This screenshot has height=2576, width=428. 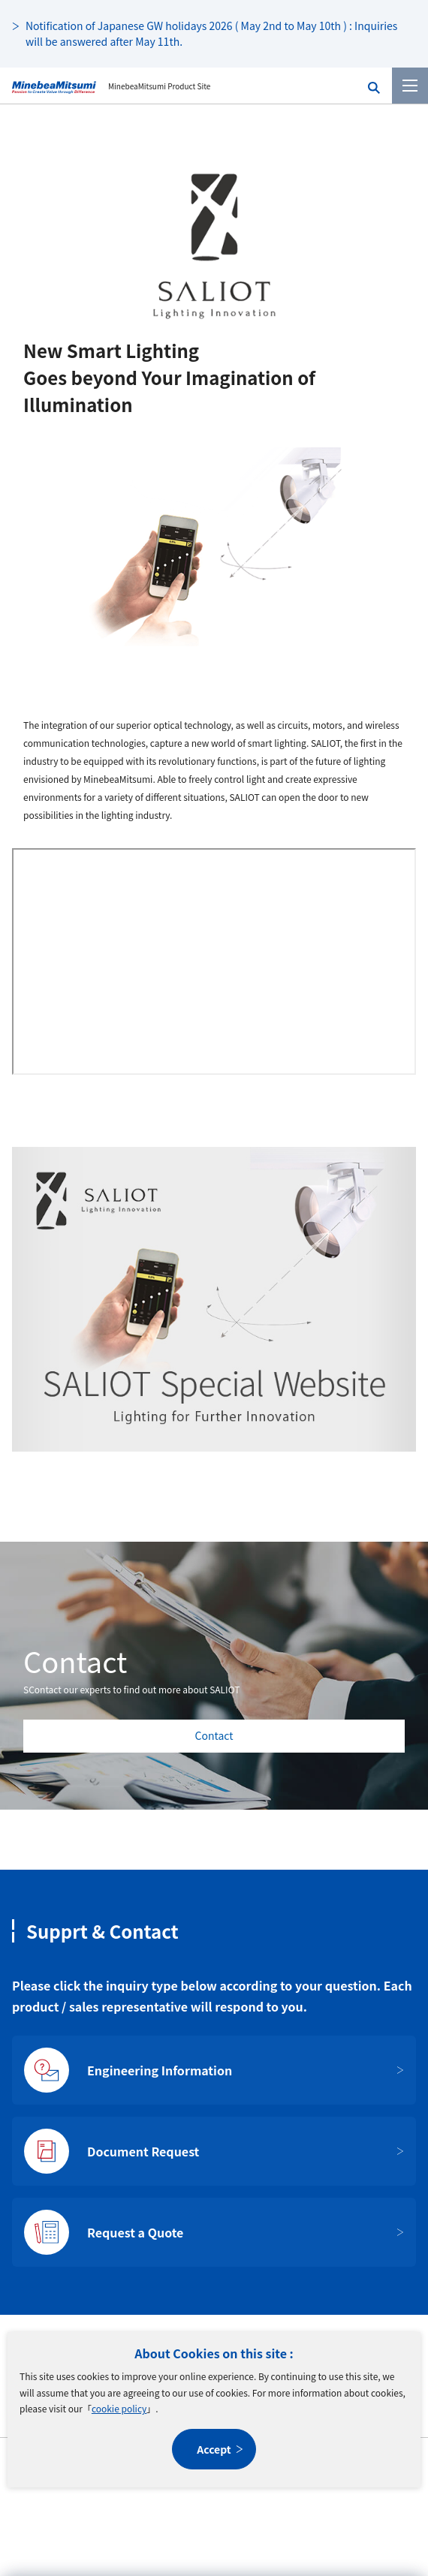 What do you see at coordinates (211, 33) in the screenshot?
I see `Notification of Japanese GW holidays 2026 ( May 2nd to May 10th ) : Inquiries will be answered after May 11th.` at bounding box center [211, 33].